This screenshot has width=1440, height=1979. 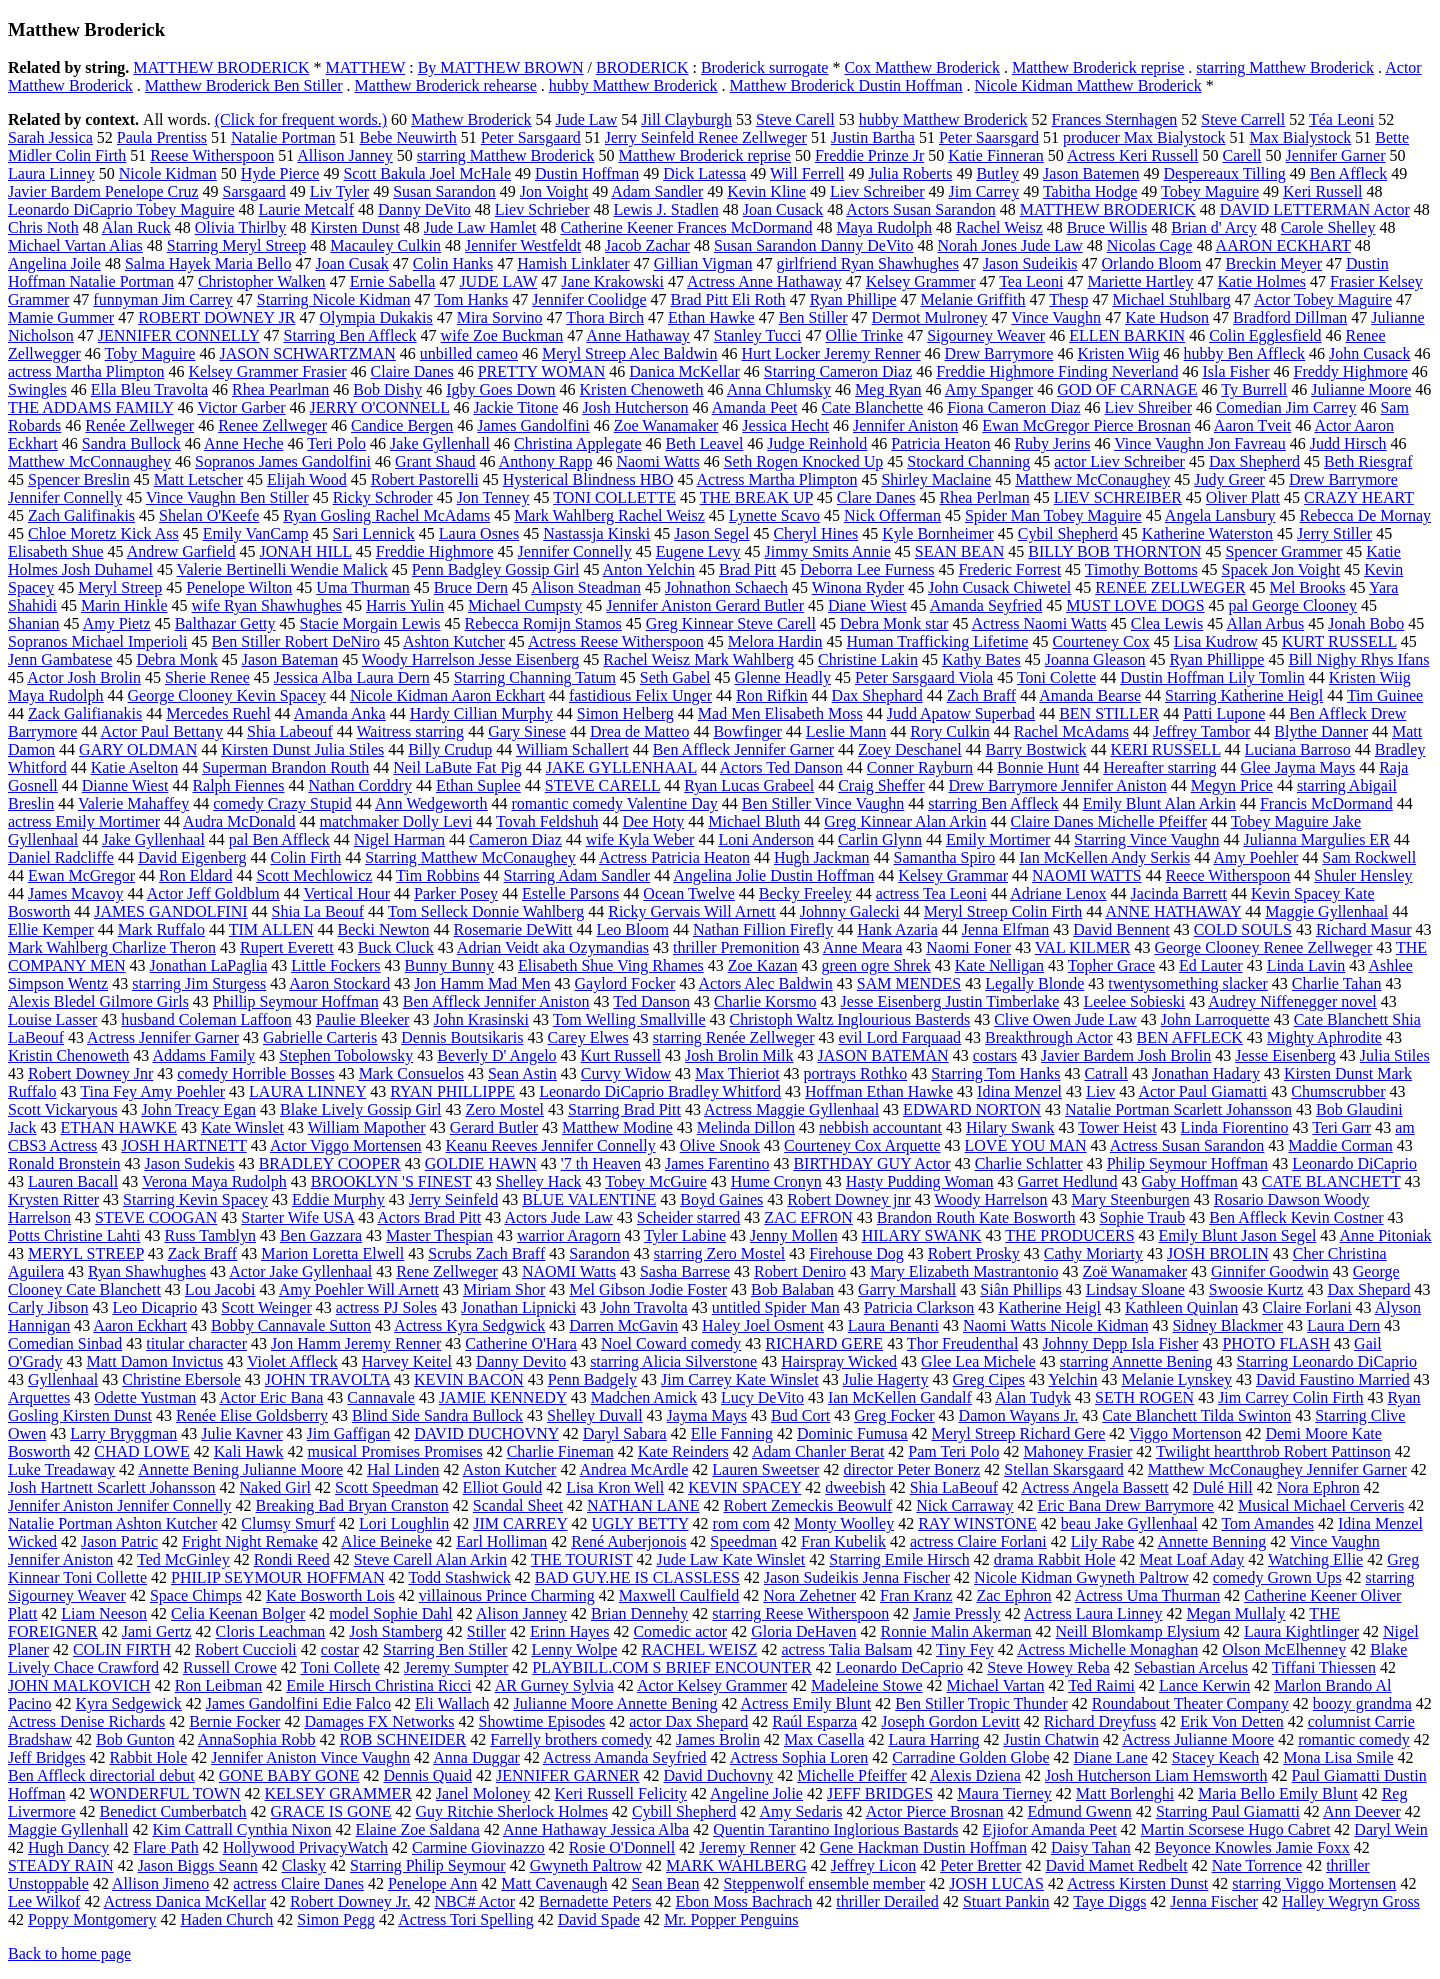 I want to click on Dustin Hoffman Lily Tomlin, so click(x=1212, y=677).